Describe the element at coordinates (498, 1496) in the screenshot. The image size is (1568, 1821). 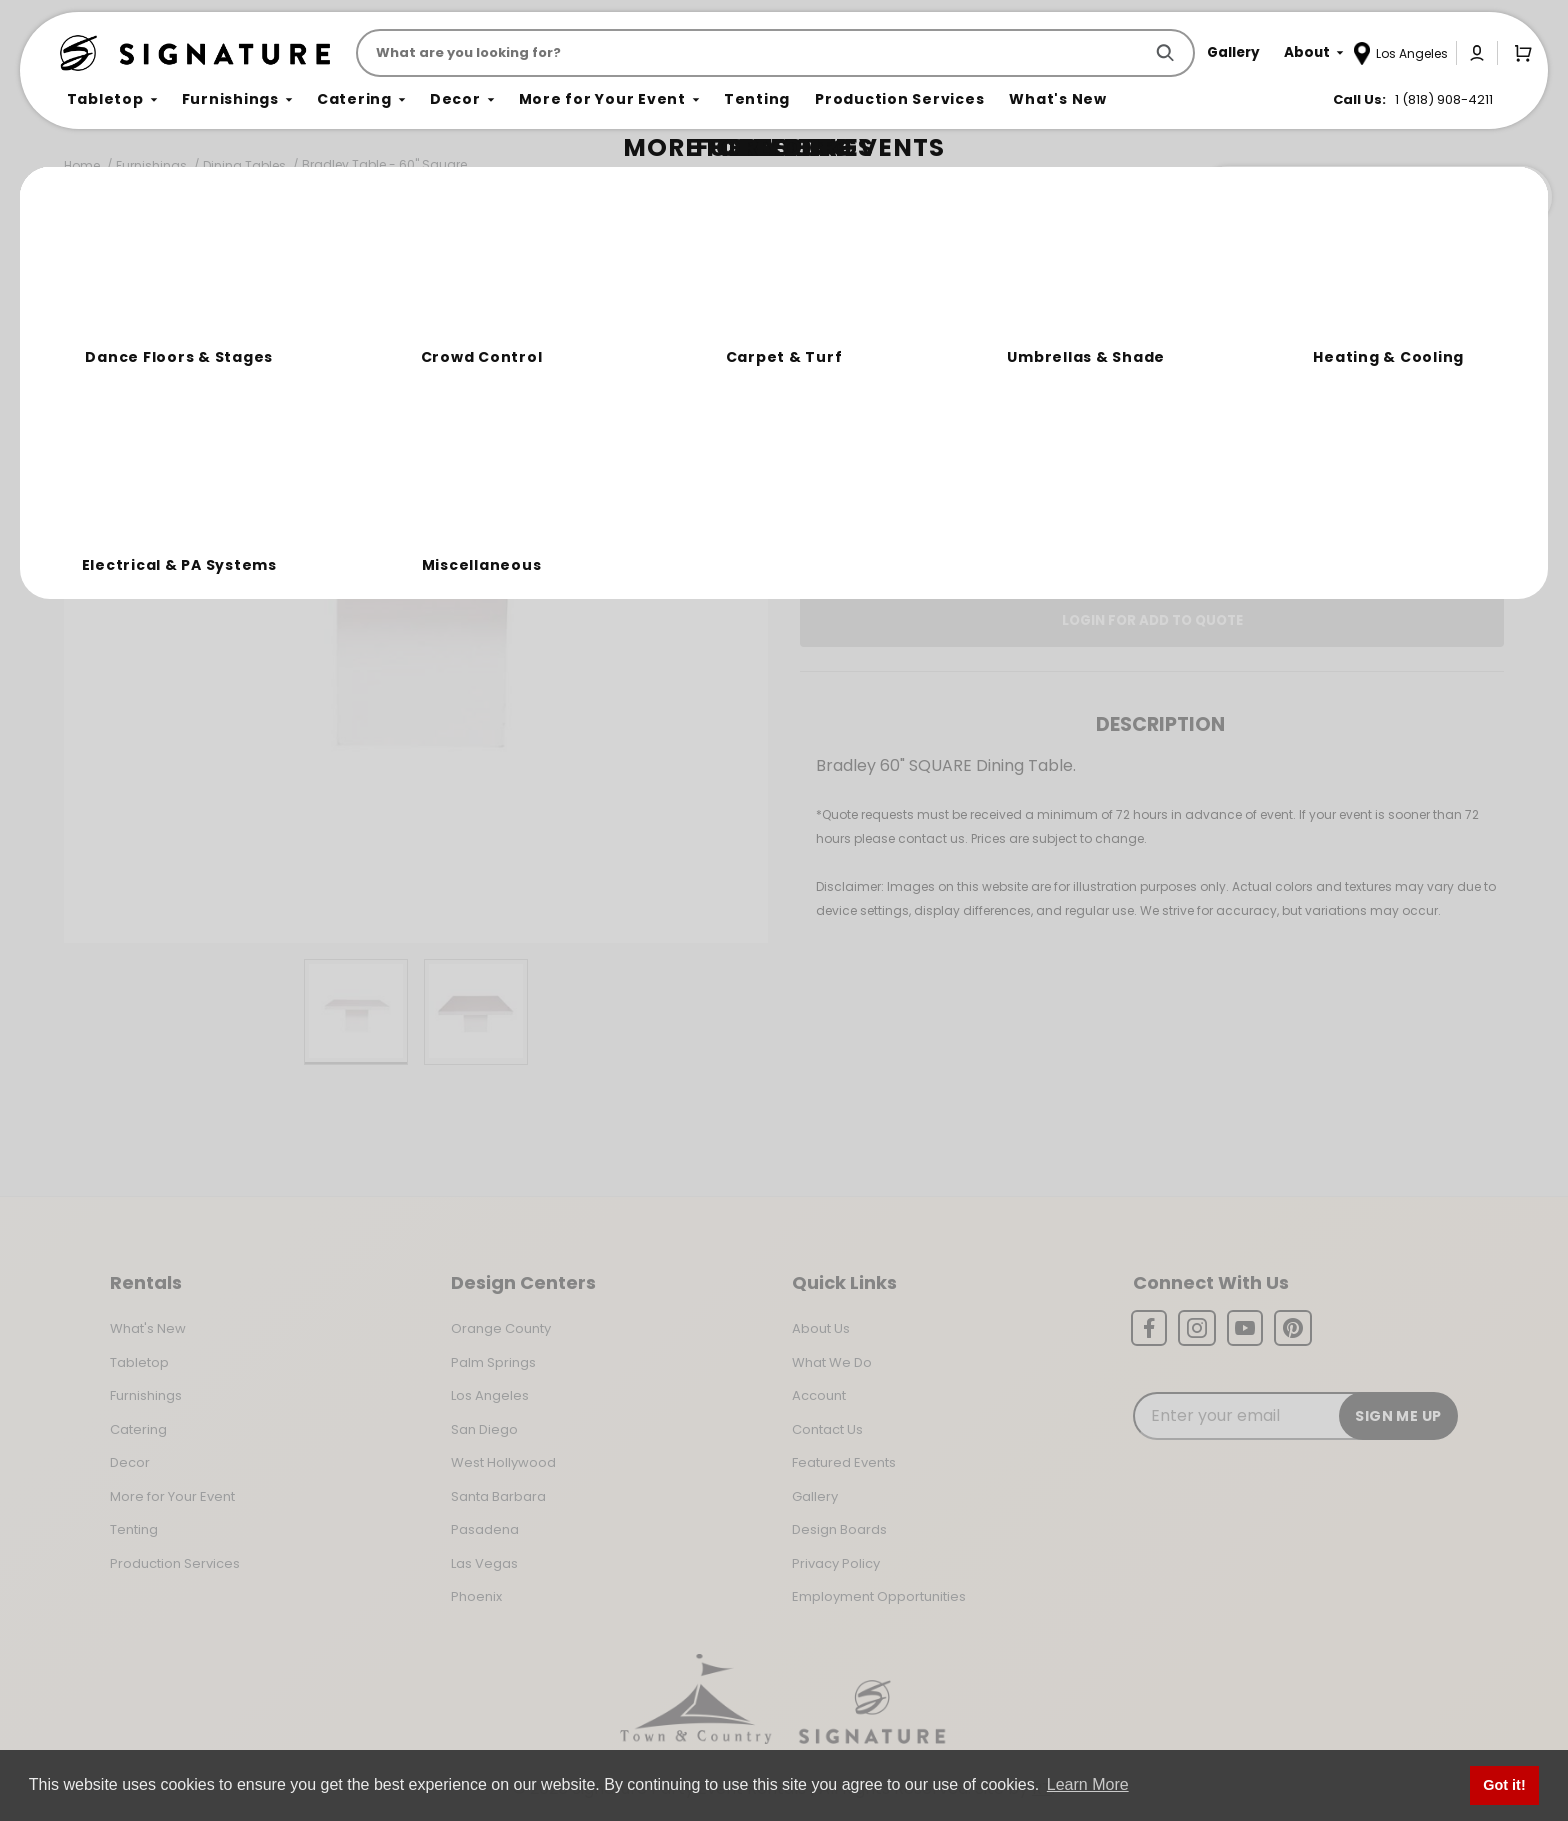
I see `Santa Barbara` at that location.